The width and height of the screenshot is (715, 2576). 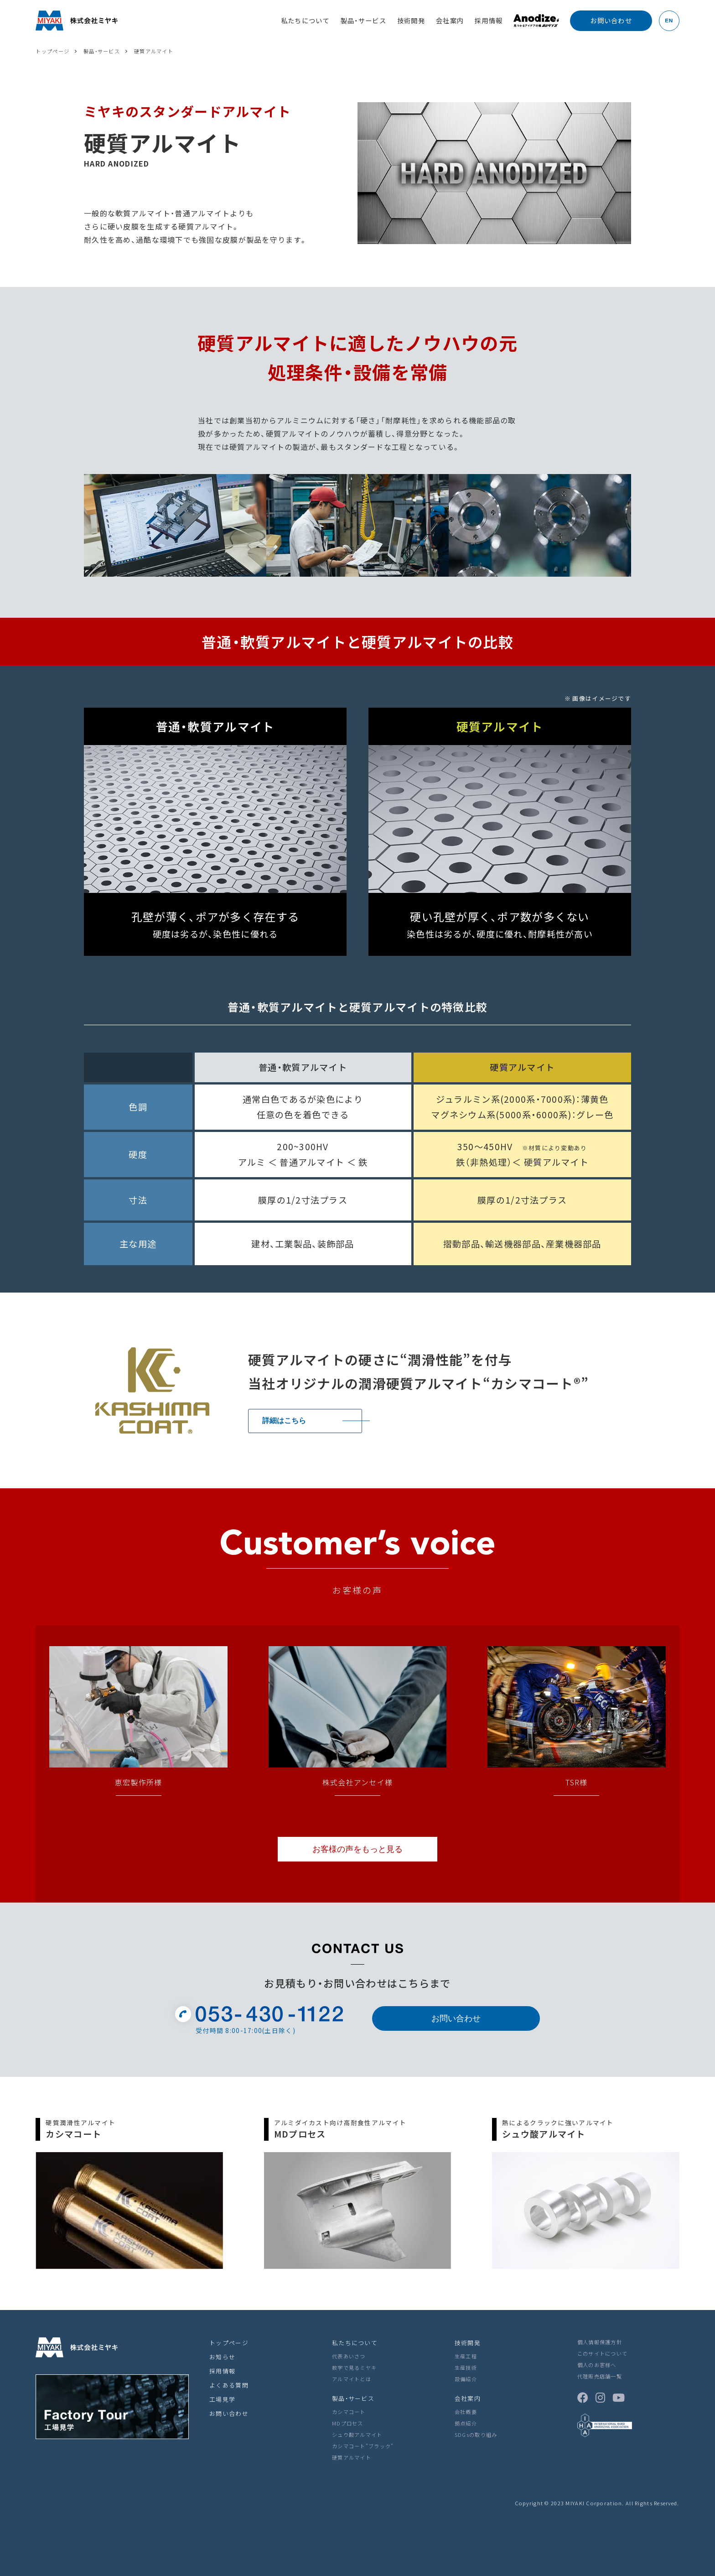 What do you see at coordinates (351, 2379) in the screenshot?
I see `アルマイトとは` at bounding box center [351, 2379].